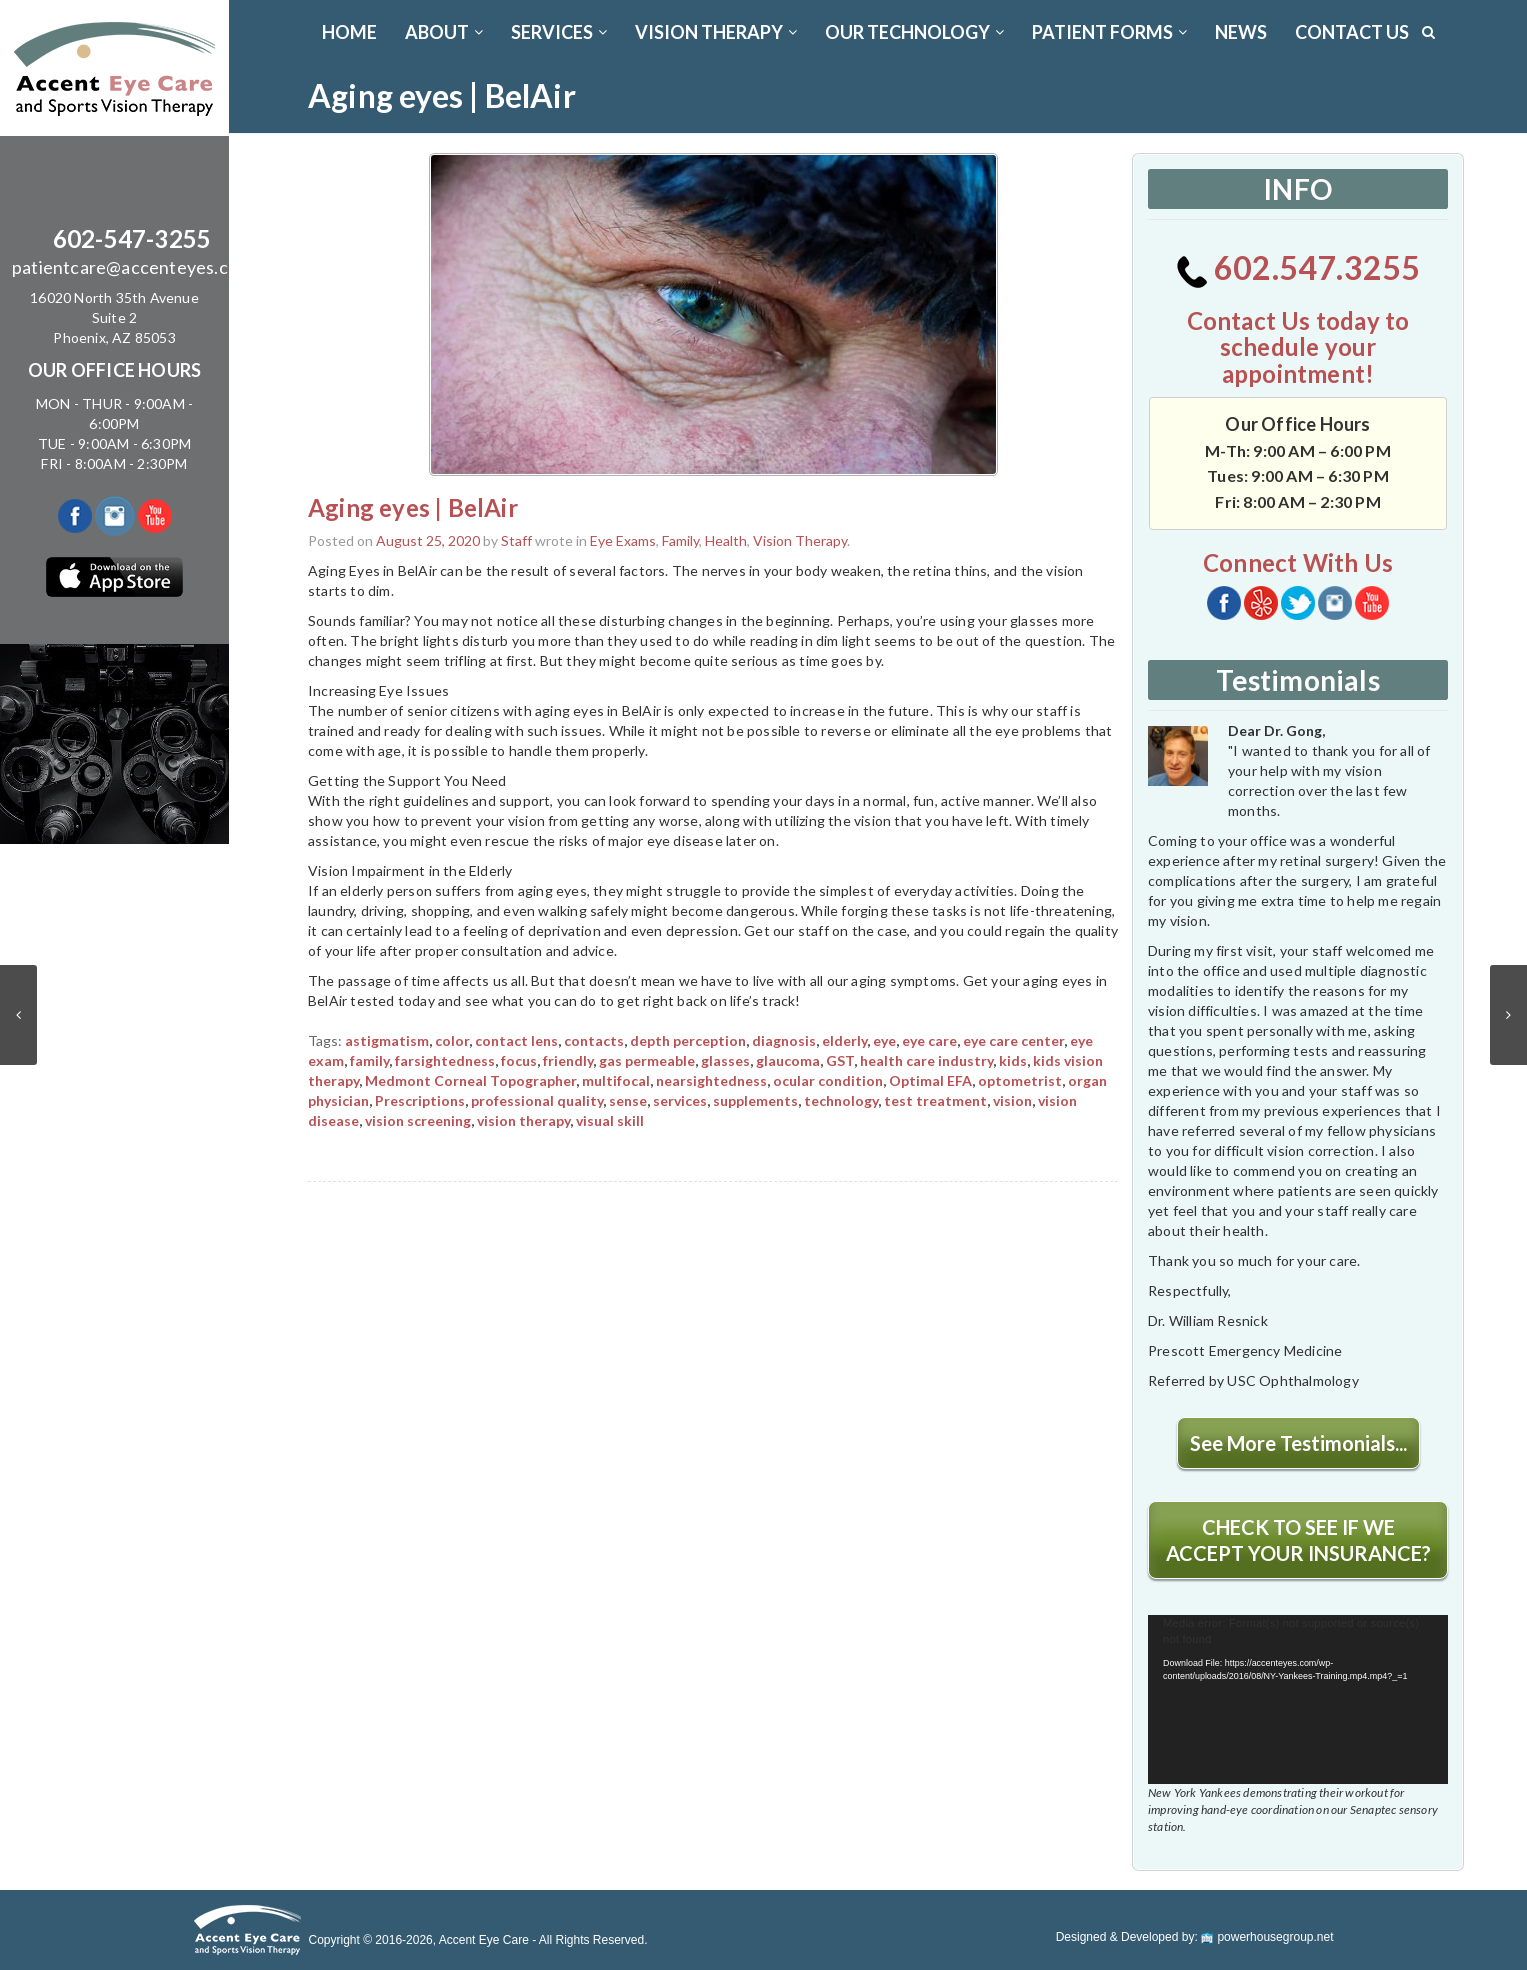 The height and width of the screenshot is (1970, 1527). Describe the element at coordinates (387, 1040) in the screenshot. I see `astigmatism` at that location.